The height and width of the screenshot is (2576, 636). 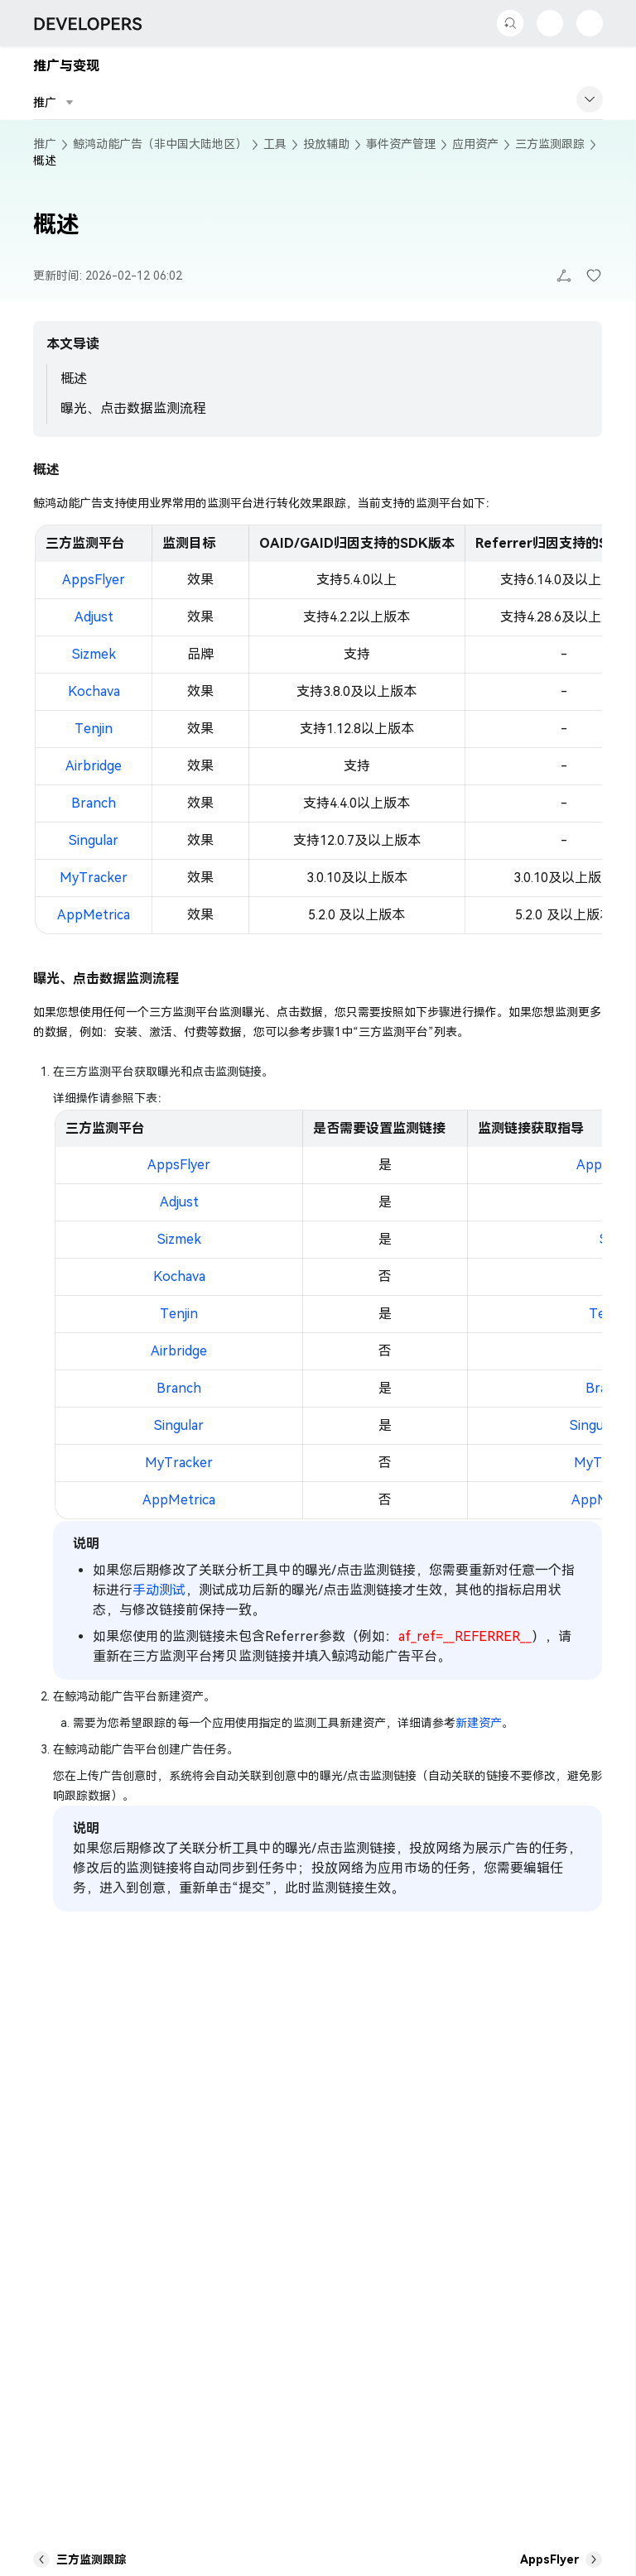 What do you see at coordinates (478, 1722) in the screenshot?
I see `新建资产` at bounding box center [478, 1722].